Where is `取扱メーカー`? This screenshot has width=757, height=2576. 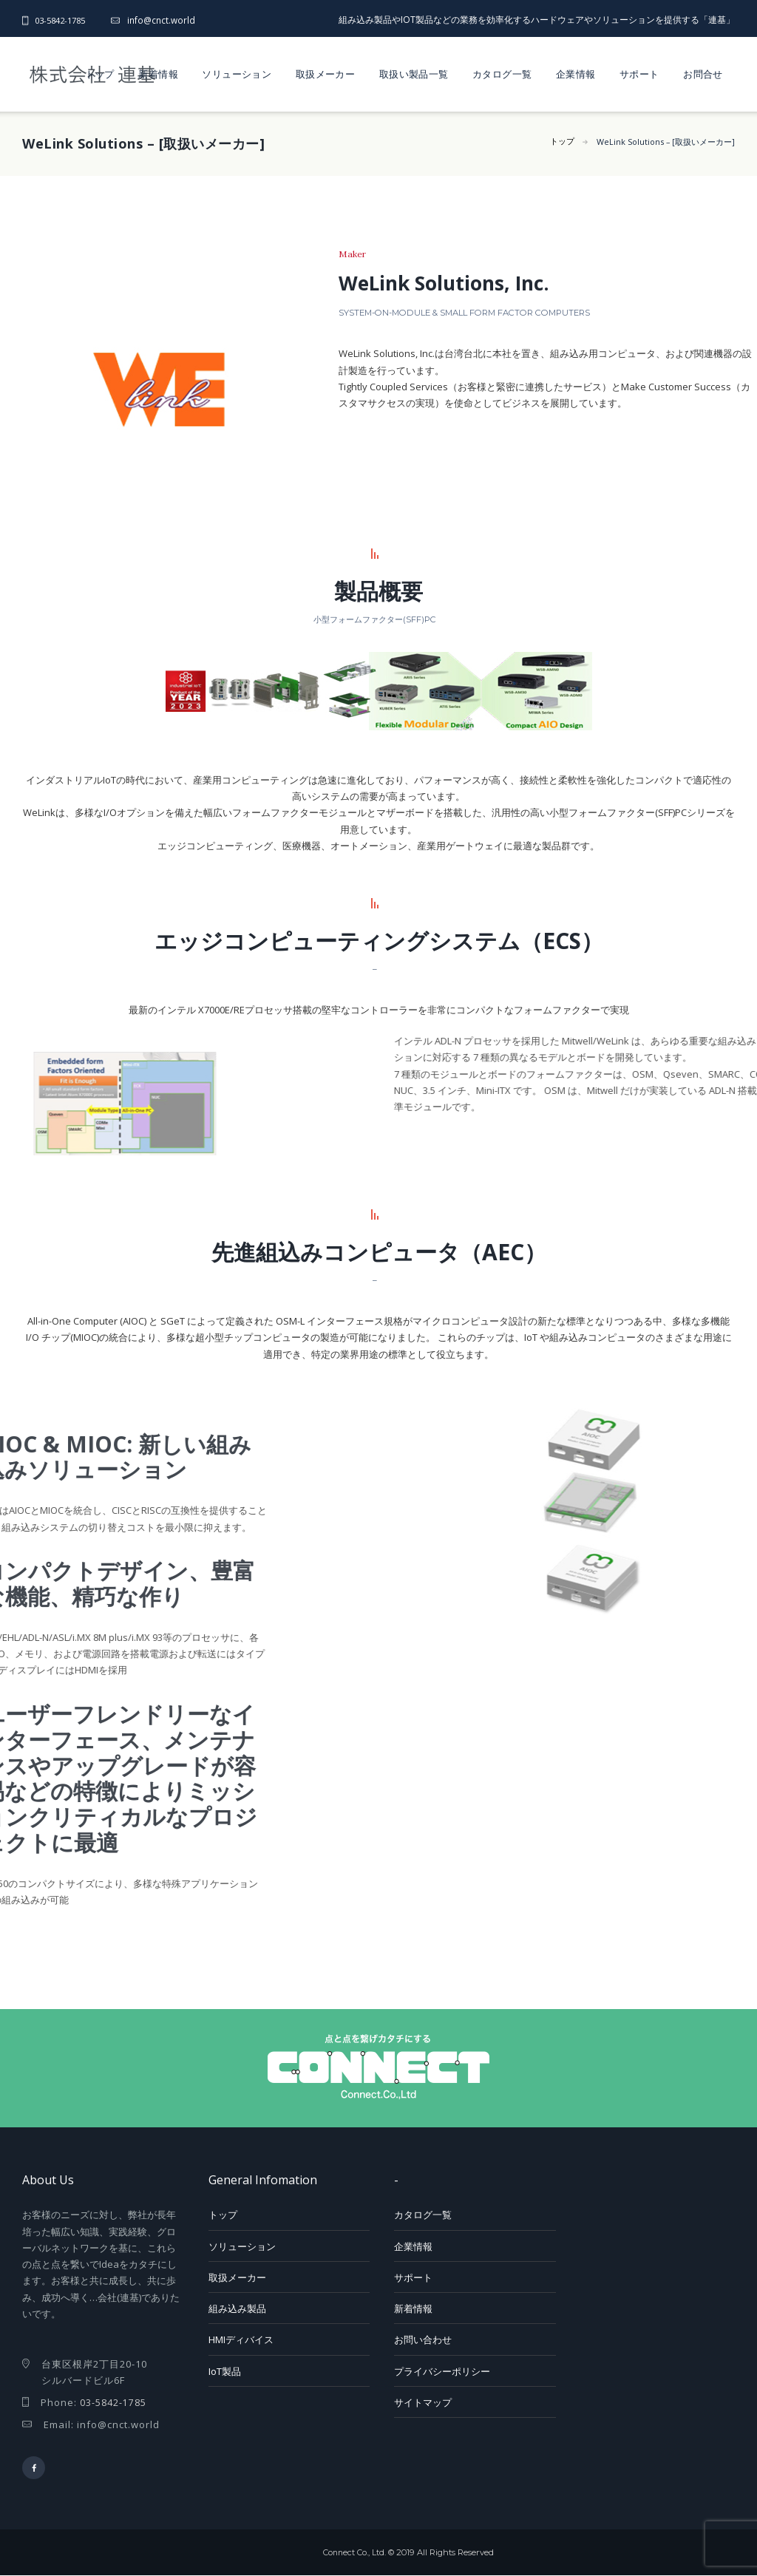 取扱メーカー is located at coordinates (325, 74).